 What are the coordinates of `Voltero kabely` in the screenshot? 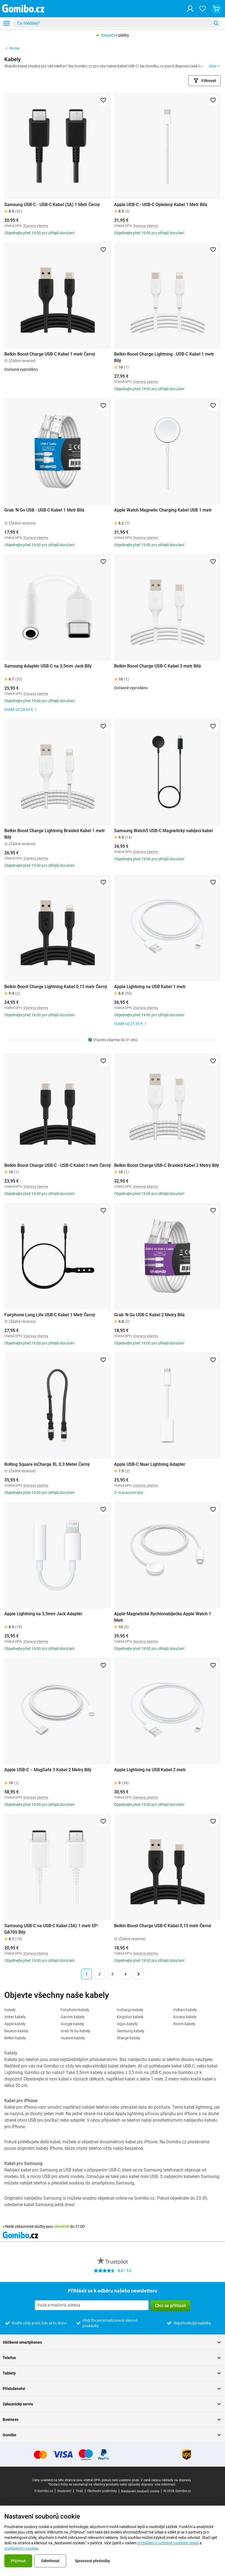 It's located at (185, 2010).